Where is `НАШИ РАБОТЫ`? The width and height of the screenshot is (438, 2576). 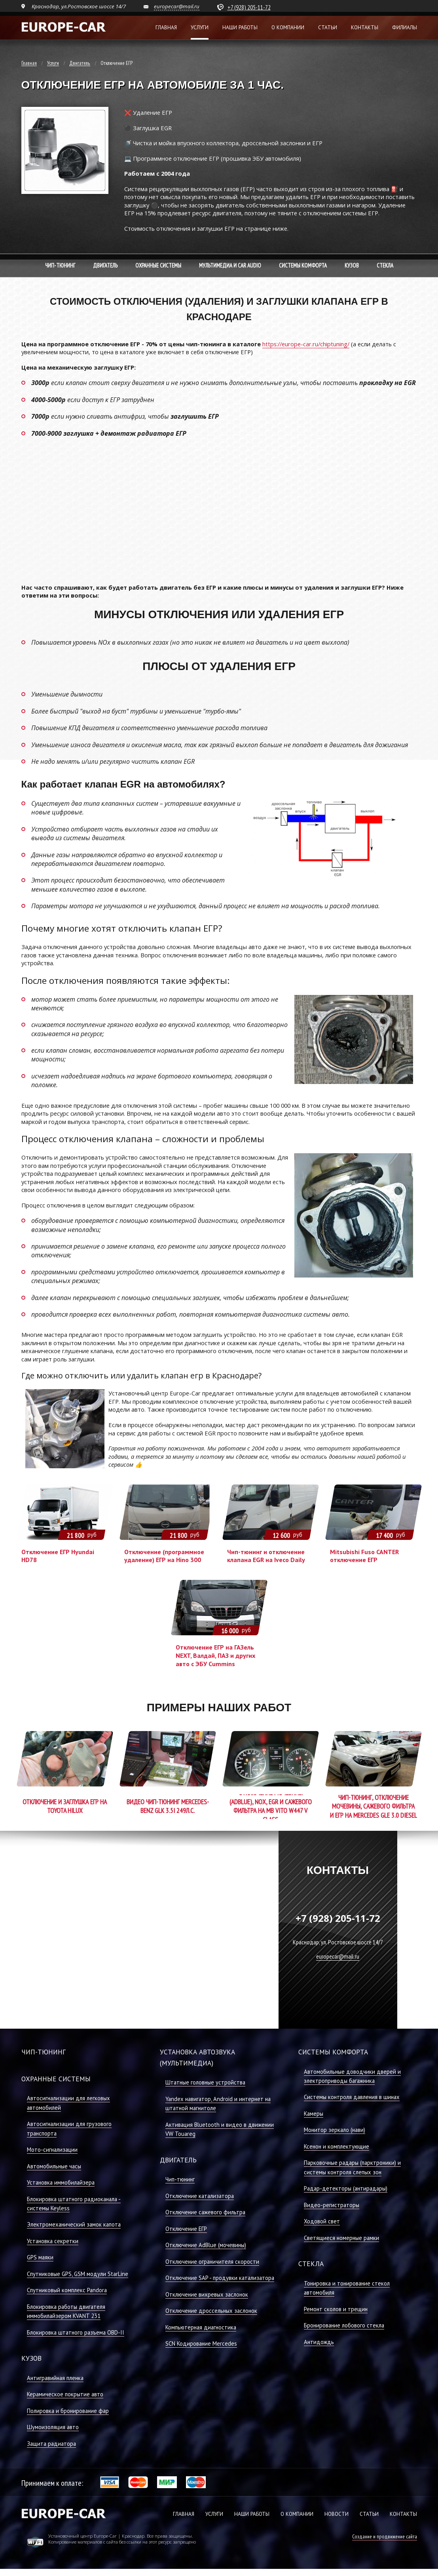
НАШИ РАБОТЫ is located at coordinates (251, 2513).